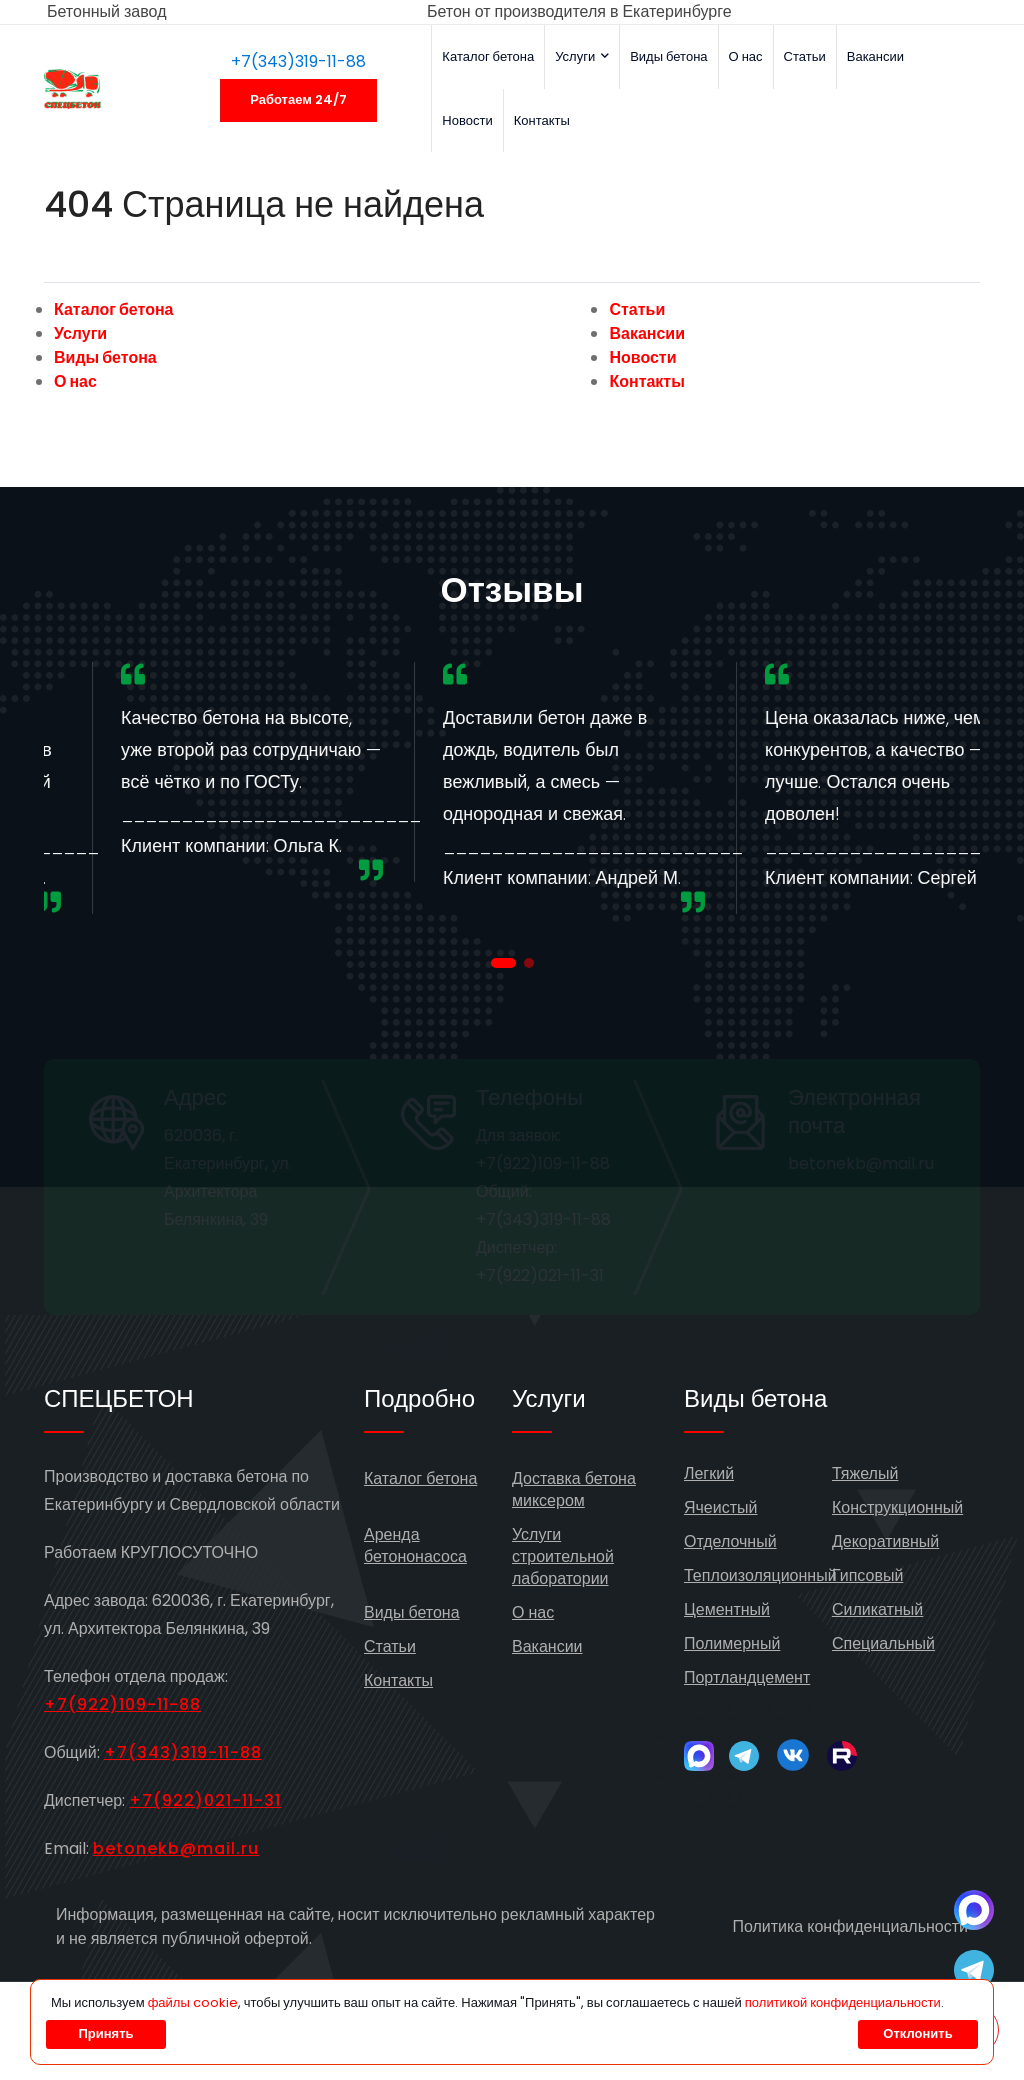 This screenshot has height=2080, width=1024. I want to click on Ячеистый, so click(721, 1507).